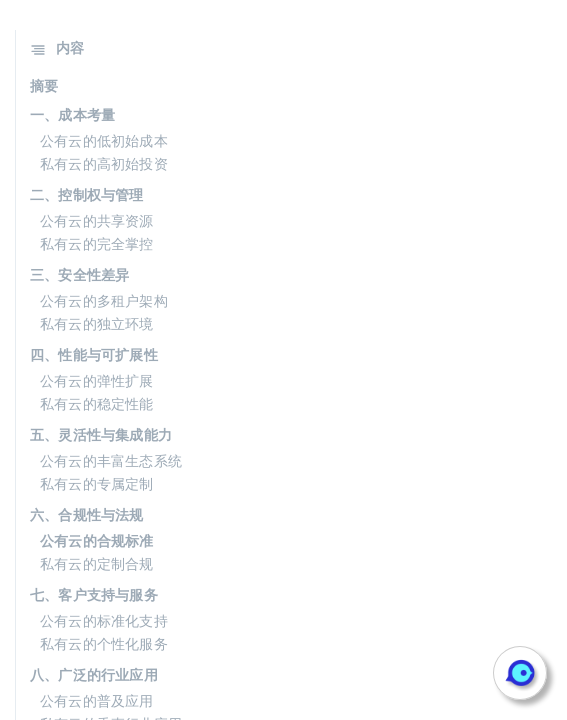 The width and height of the screenshot is (567, 720). I want to click on 公有云的标准化支持, so click(104, 621).